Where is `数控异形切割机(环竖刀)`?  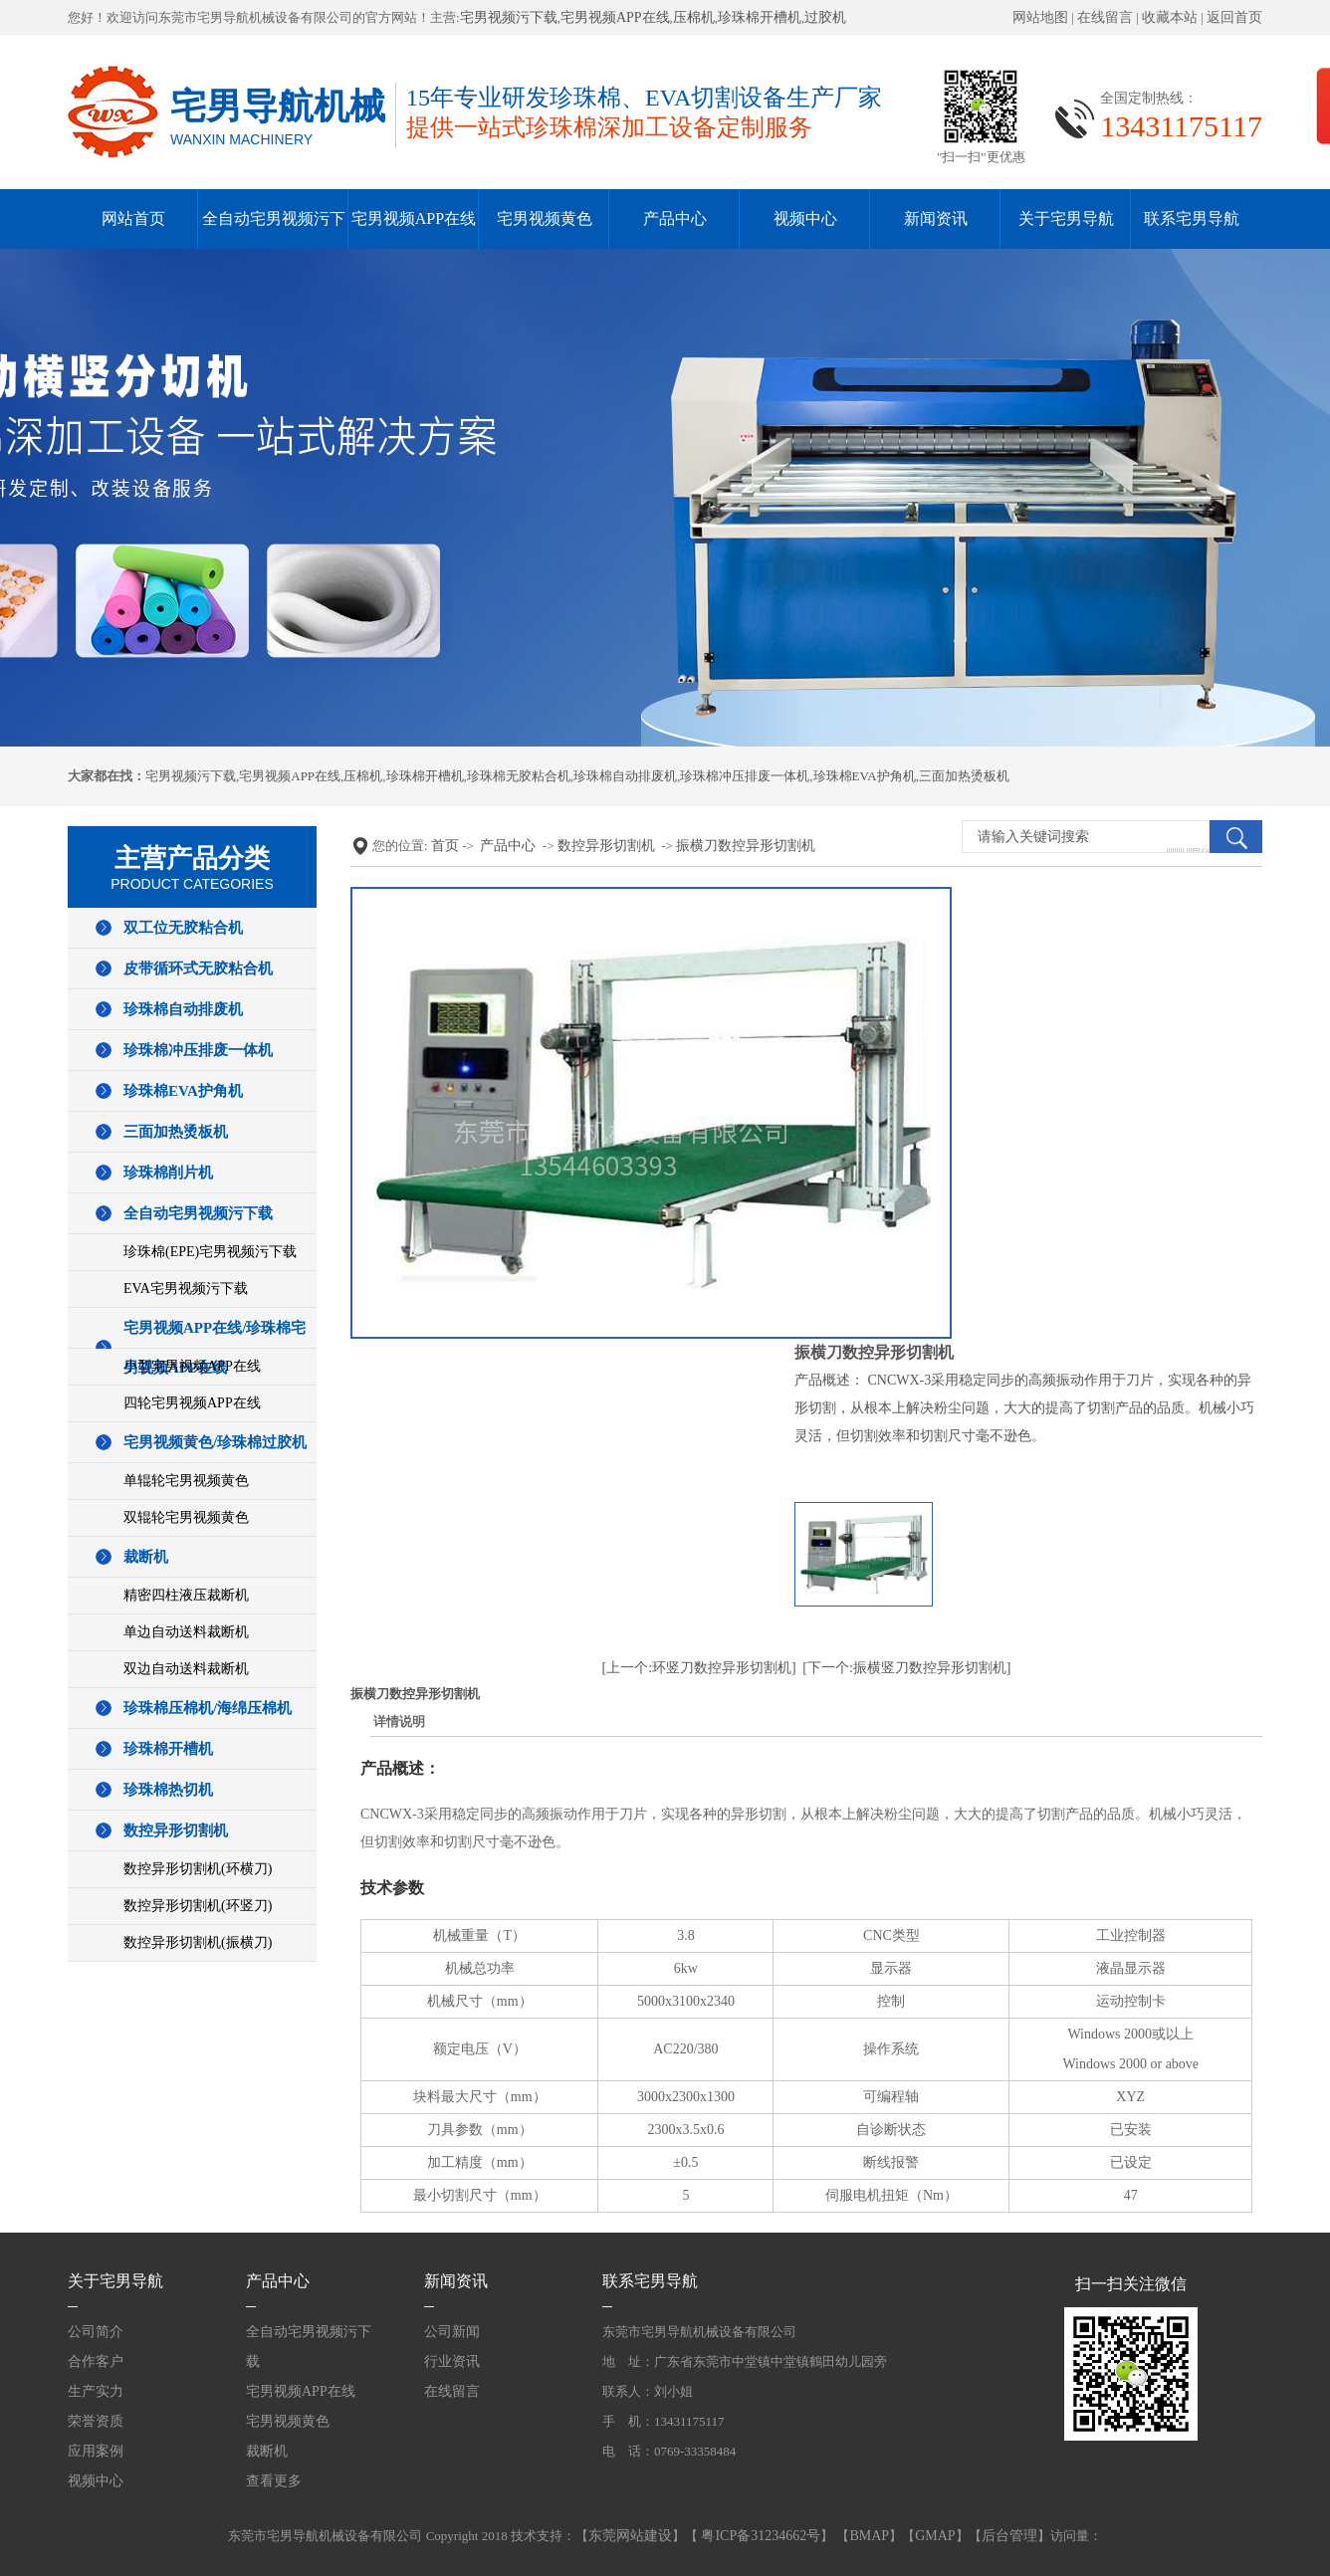
数控异形切割机(环竖刀) is located at coordinates (197, 1905).